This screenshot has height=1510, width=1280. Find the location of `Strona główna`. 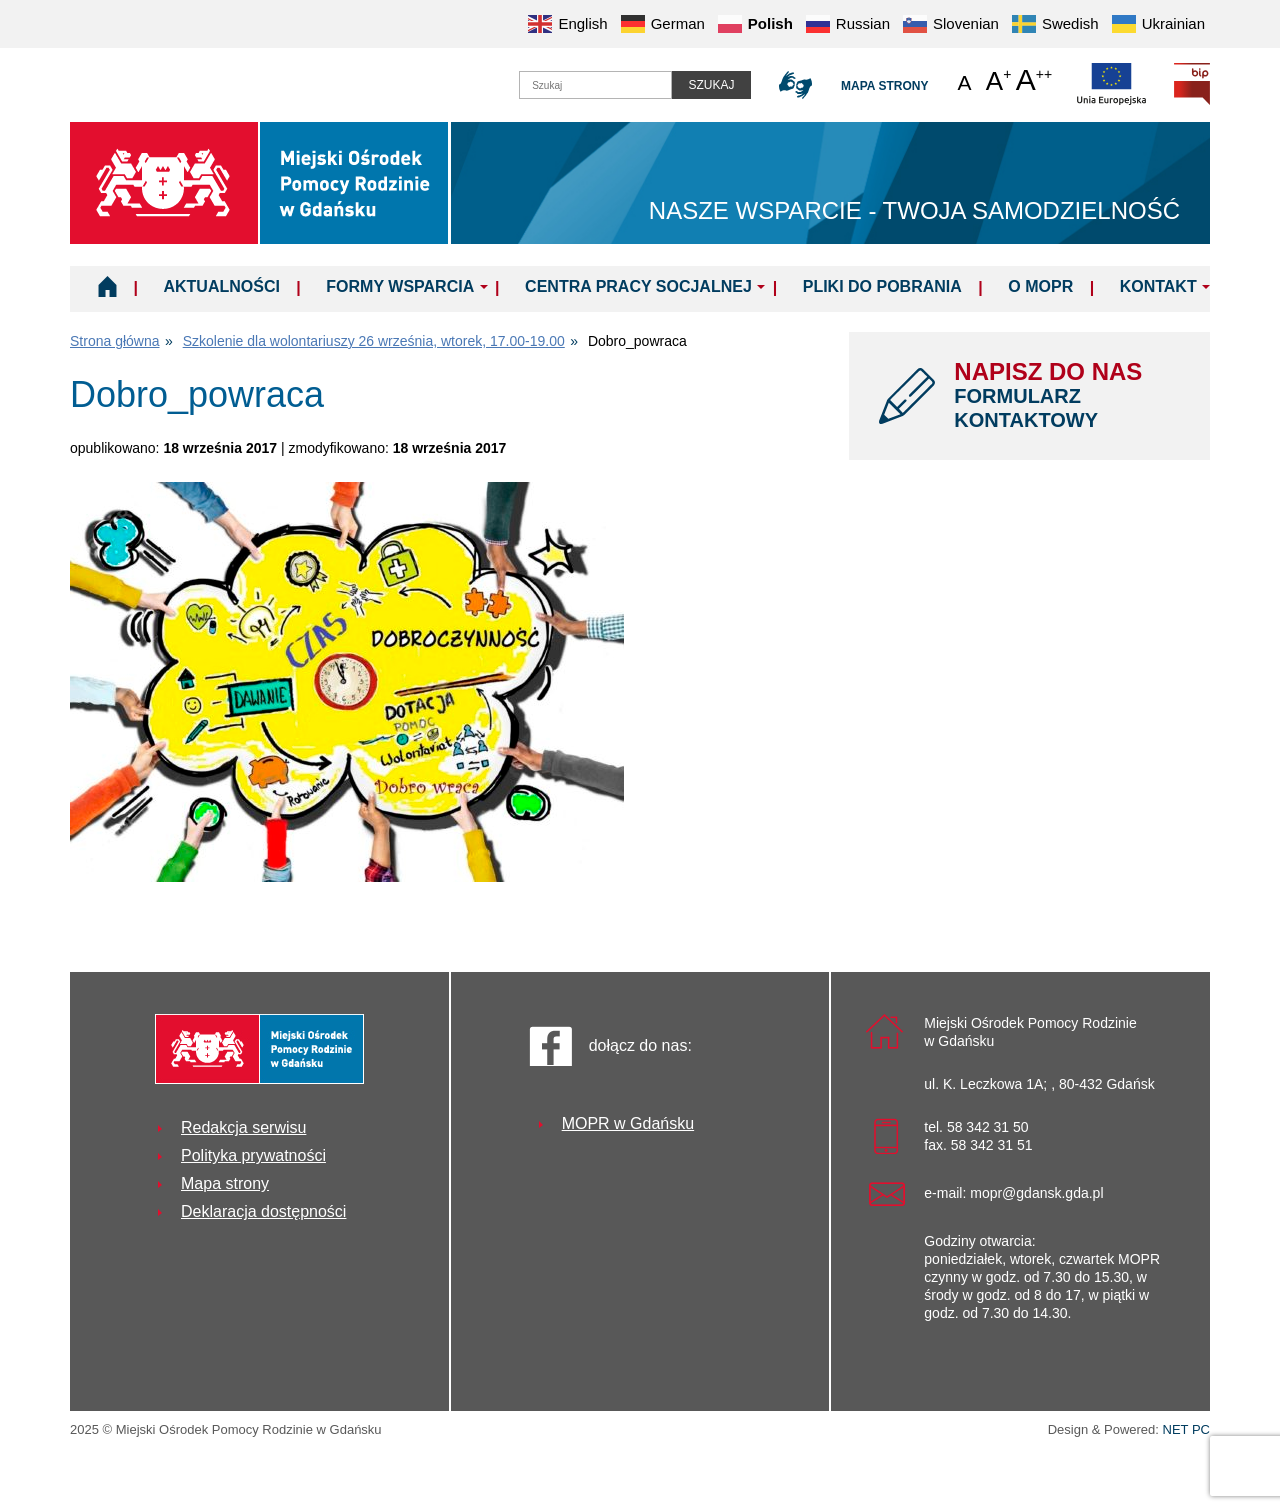

Strona główna is located at coordinates (115, 341).